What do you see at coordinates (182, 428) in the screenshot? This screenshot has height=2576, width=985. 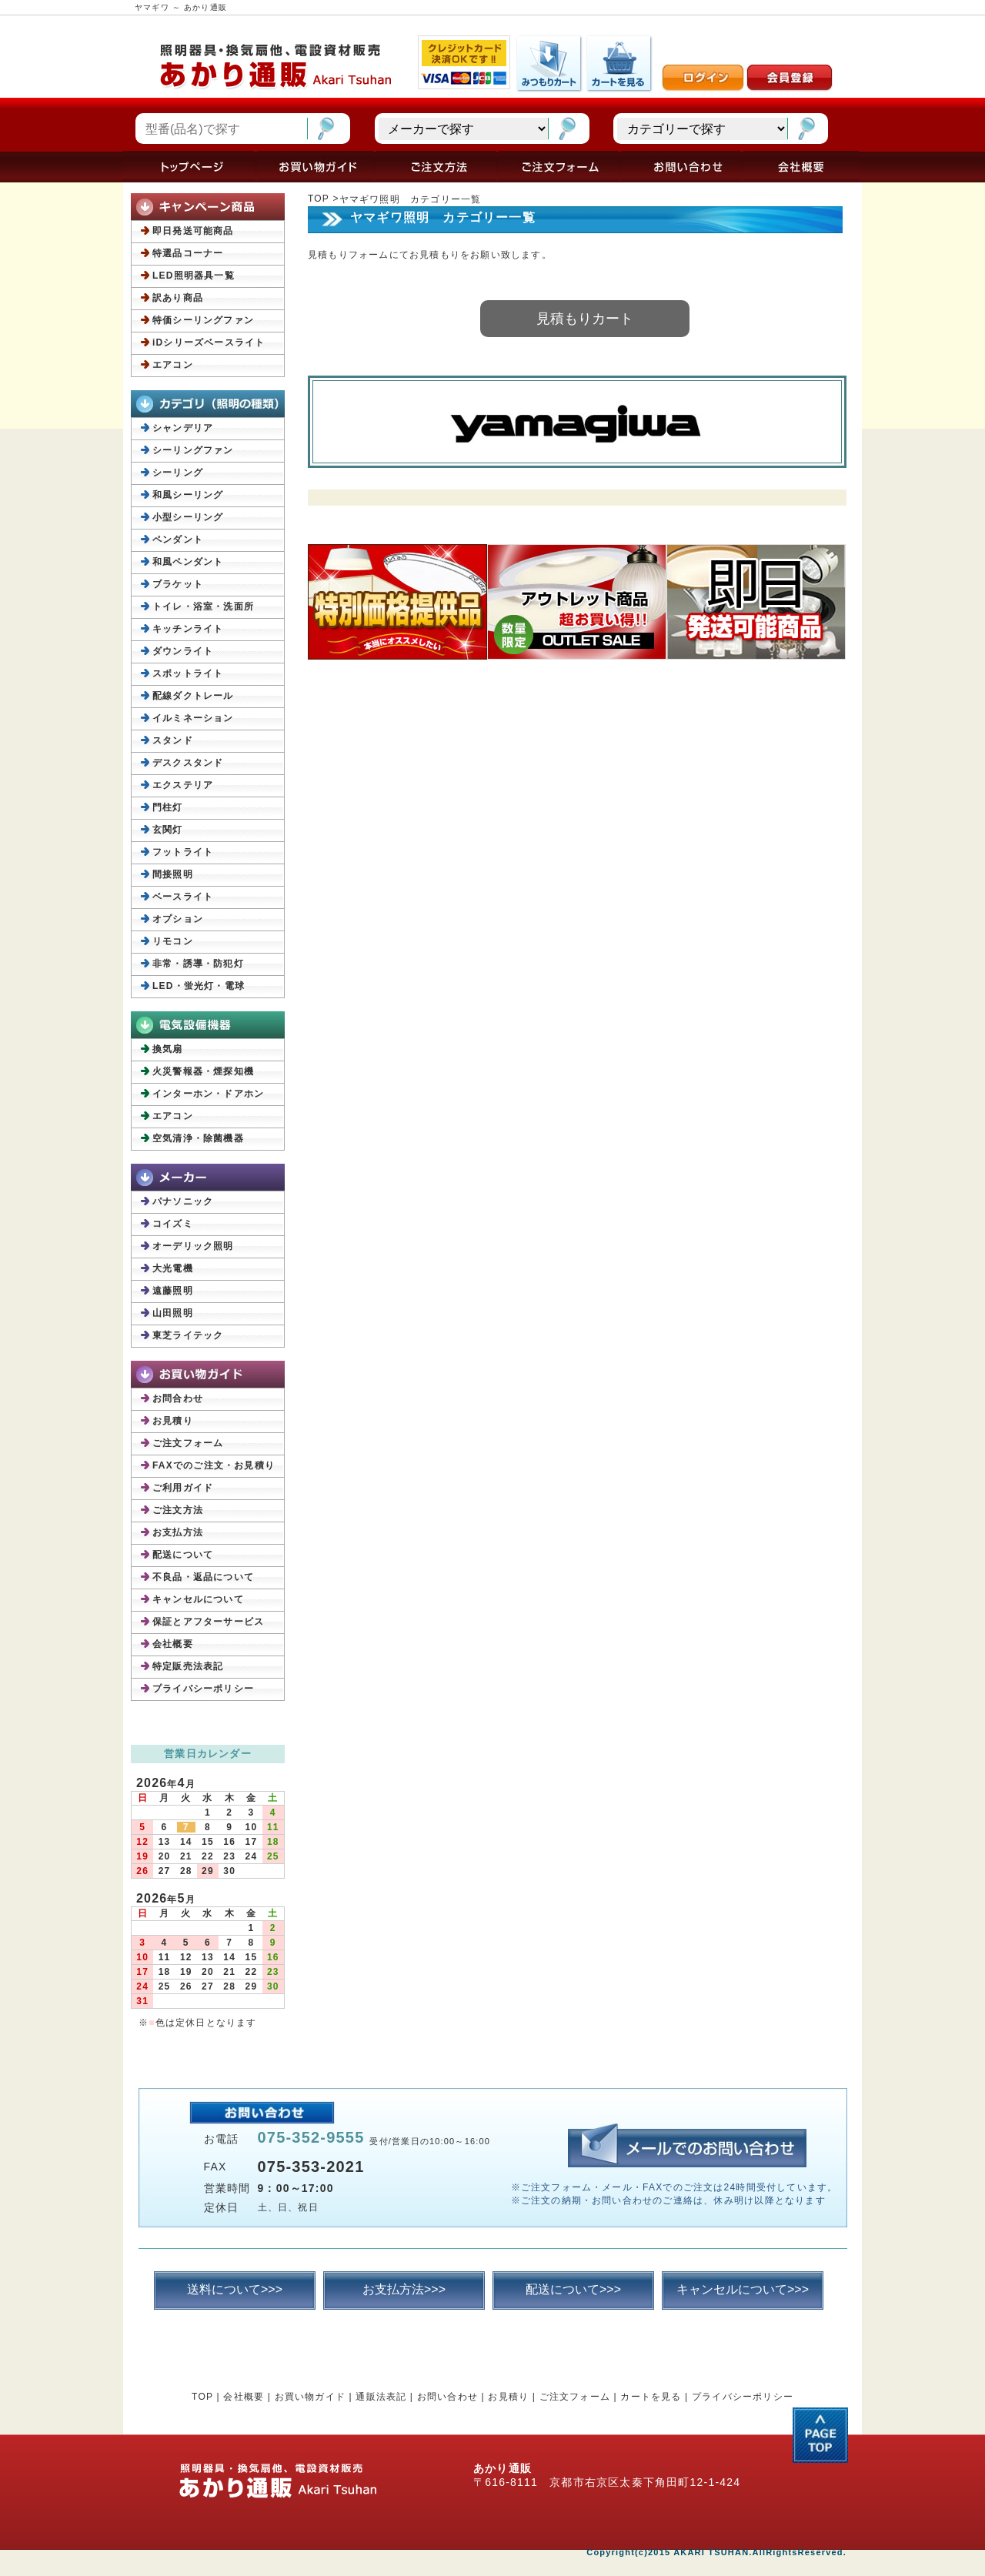 I see `シャンデリア` at bounding box center [182, 428].